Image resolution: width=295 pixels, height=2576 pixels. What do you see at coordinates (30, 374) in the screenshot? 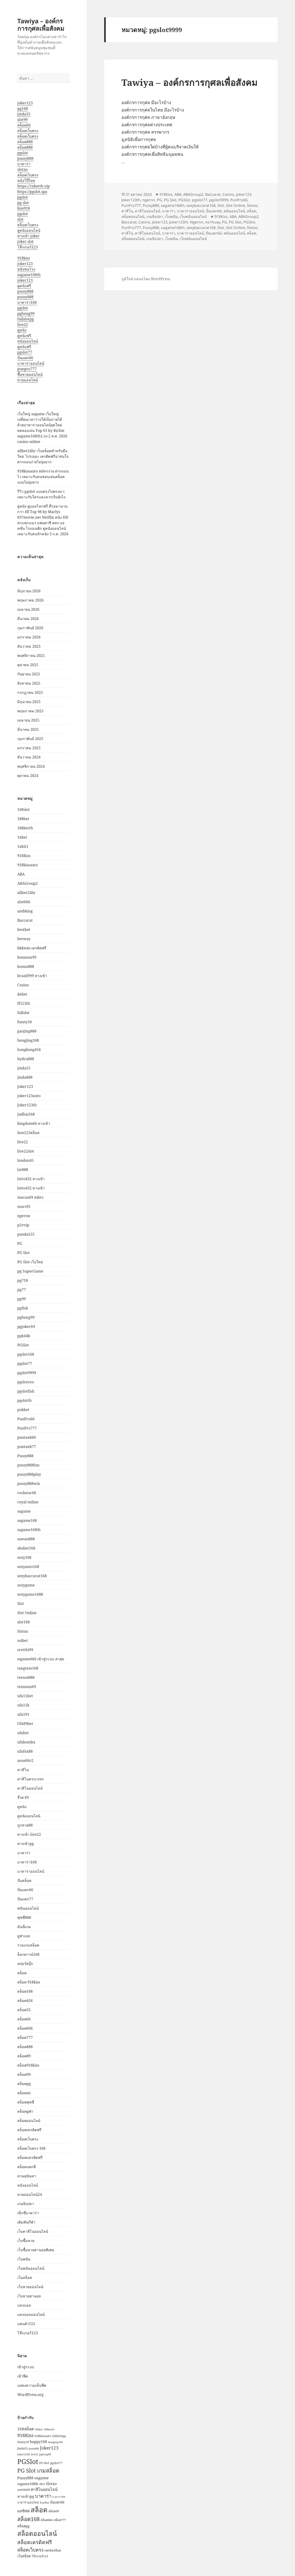
I see `ซื้อหวยออนไลน์` at bounding box center [30, 374].